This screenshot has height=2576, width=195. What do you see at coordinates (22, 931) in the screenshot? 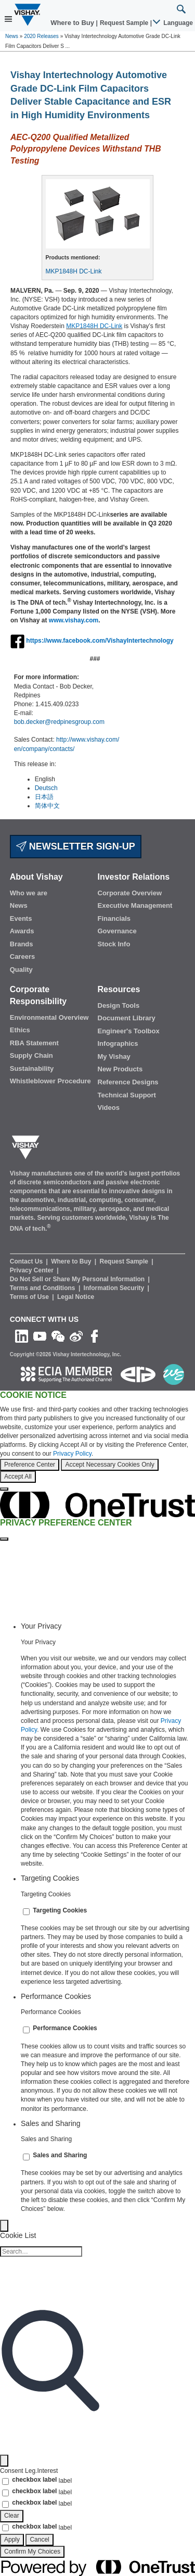
I see `Awards` at bounding box center [22, 931].